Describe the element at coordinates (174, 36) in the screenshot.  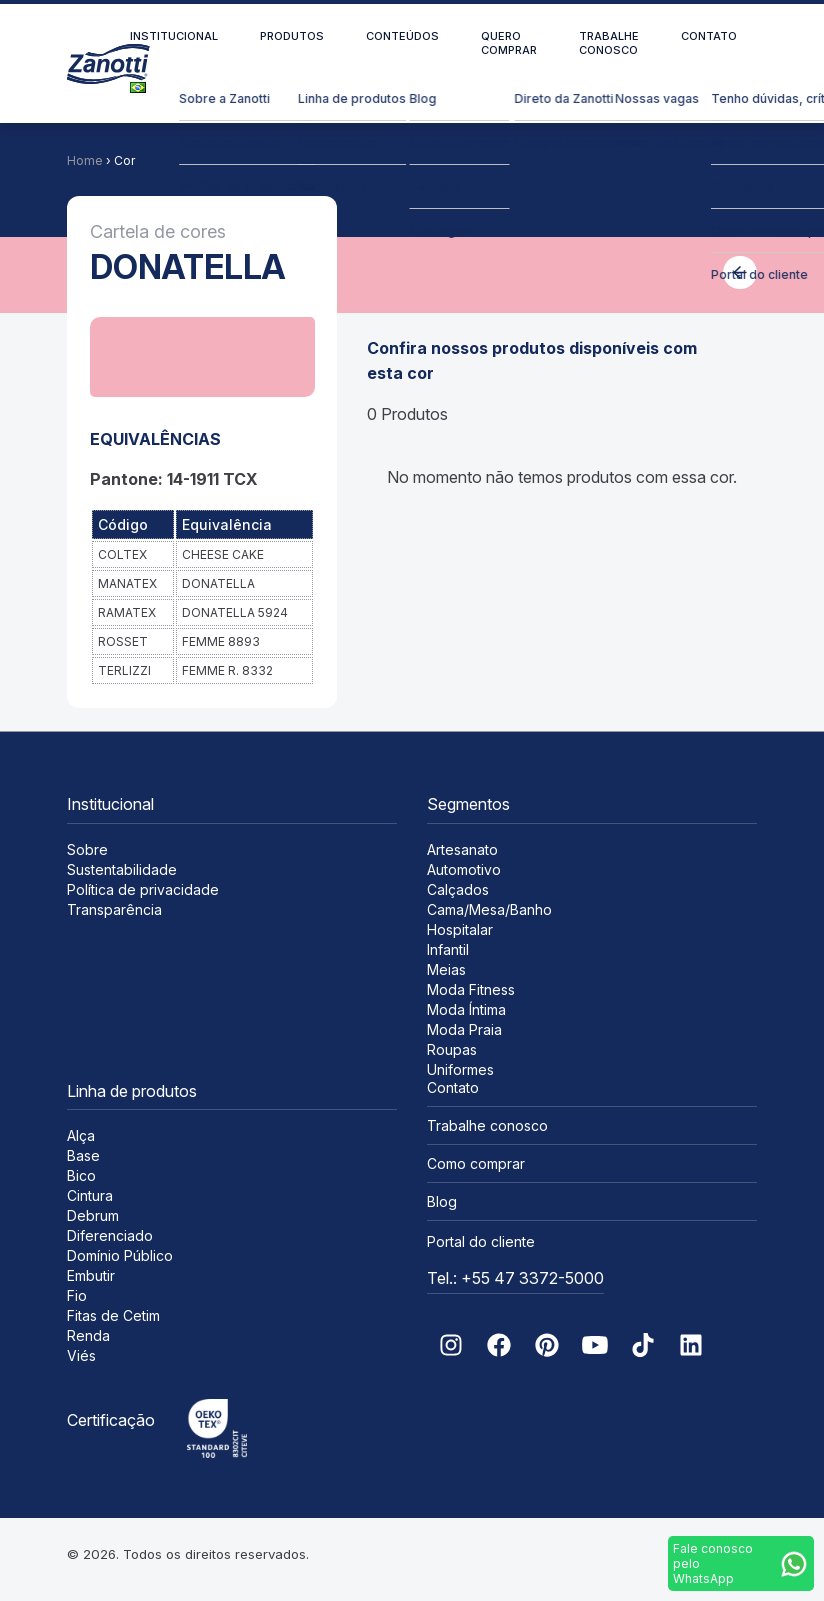
I see `Institucional` at that location.